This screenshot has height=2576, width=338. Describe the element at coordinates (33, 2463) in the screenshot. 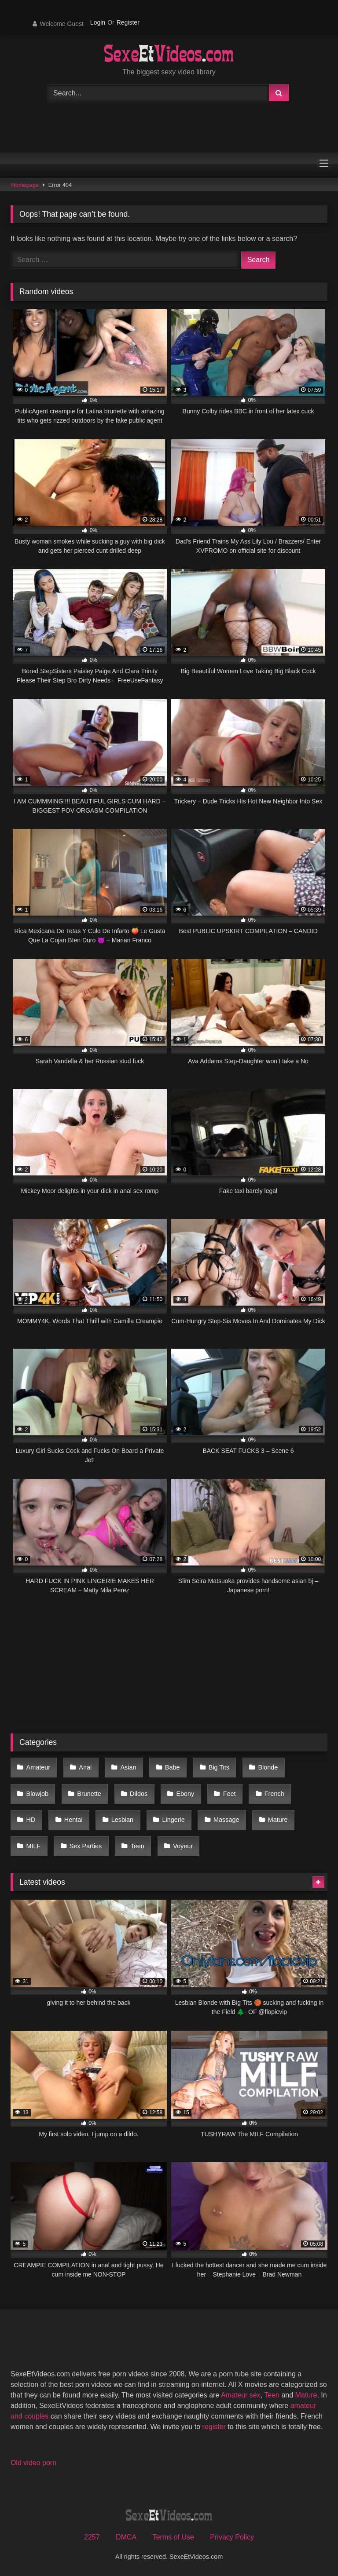

I see `Old video porn` at that location.